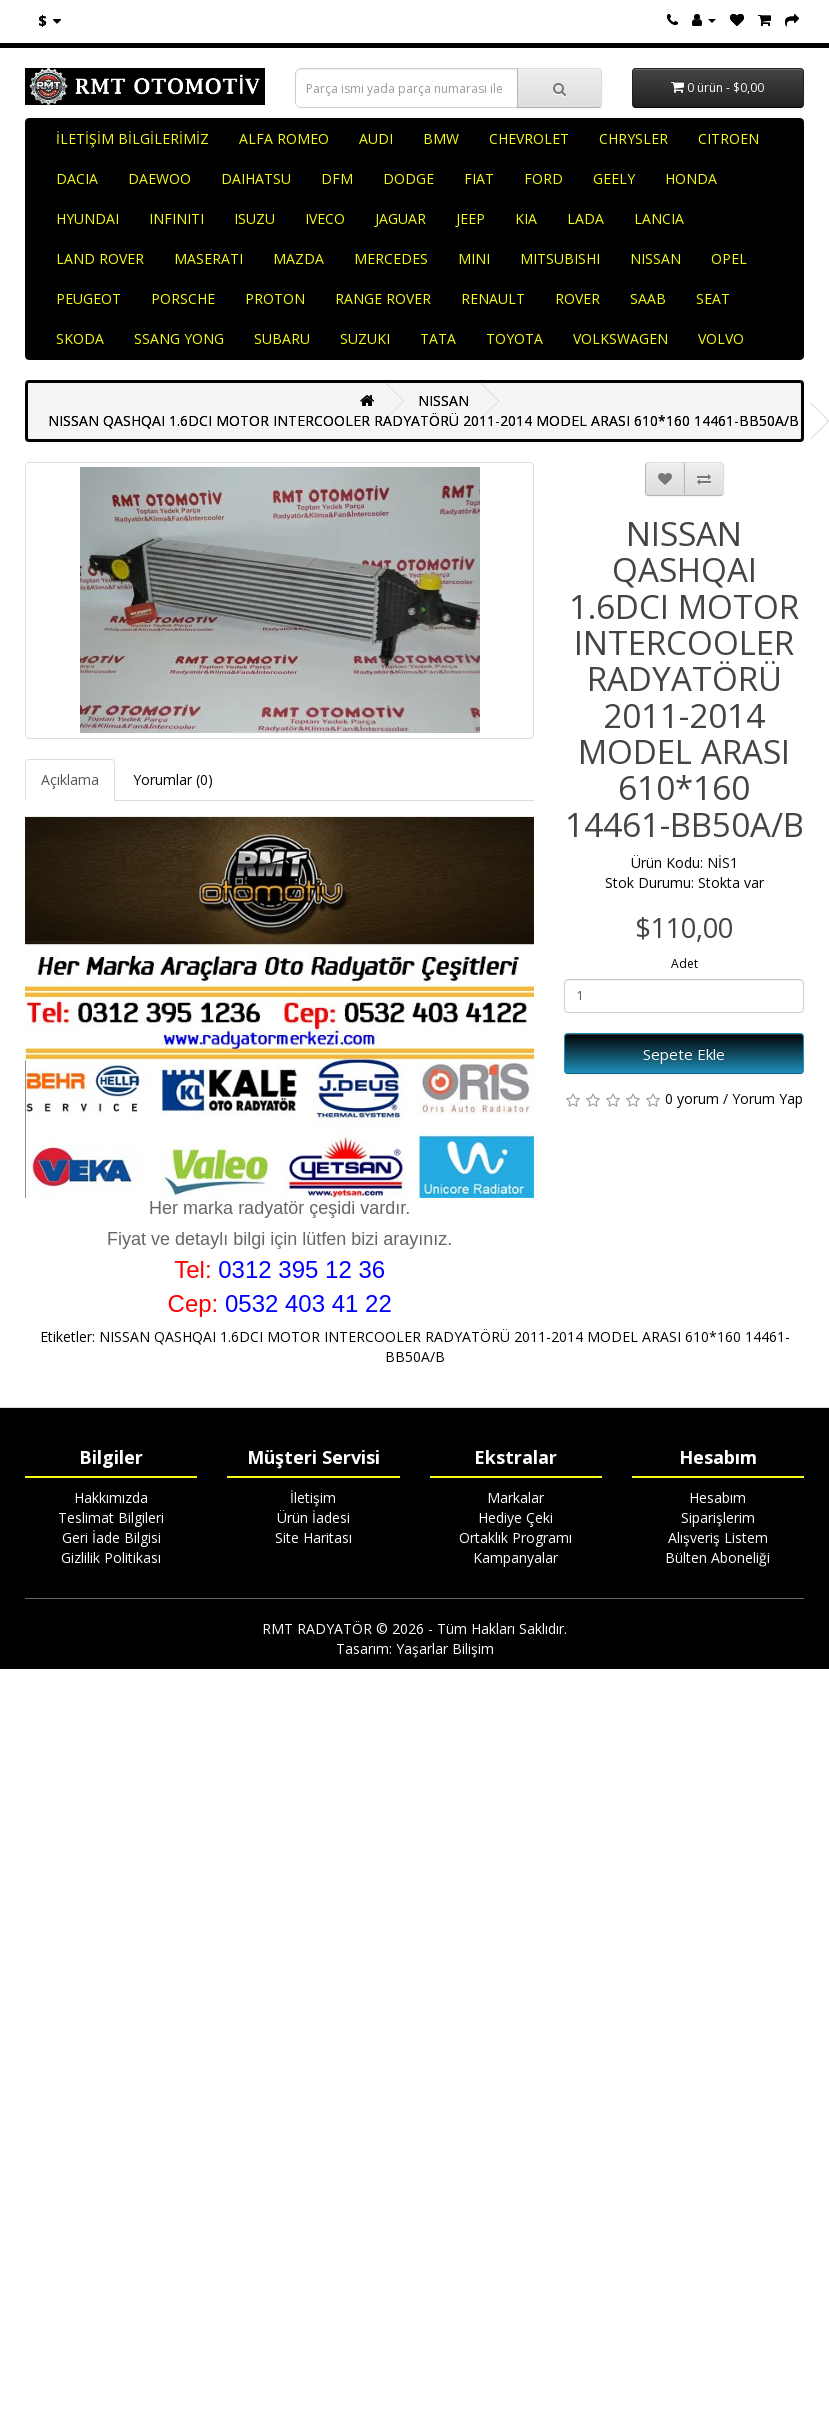 This screenshot has width=829, height=2423. Describe the element at coordinates (529, 138) in the screenshot. I see `CHEVROLET` at that location.